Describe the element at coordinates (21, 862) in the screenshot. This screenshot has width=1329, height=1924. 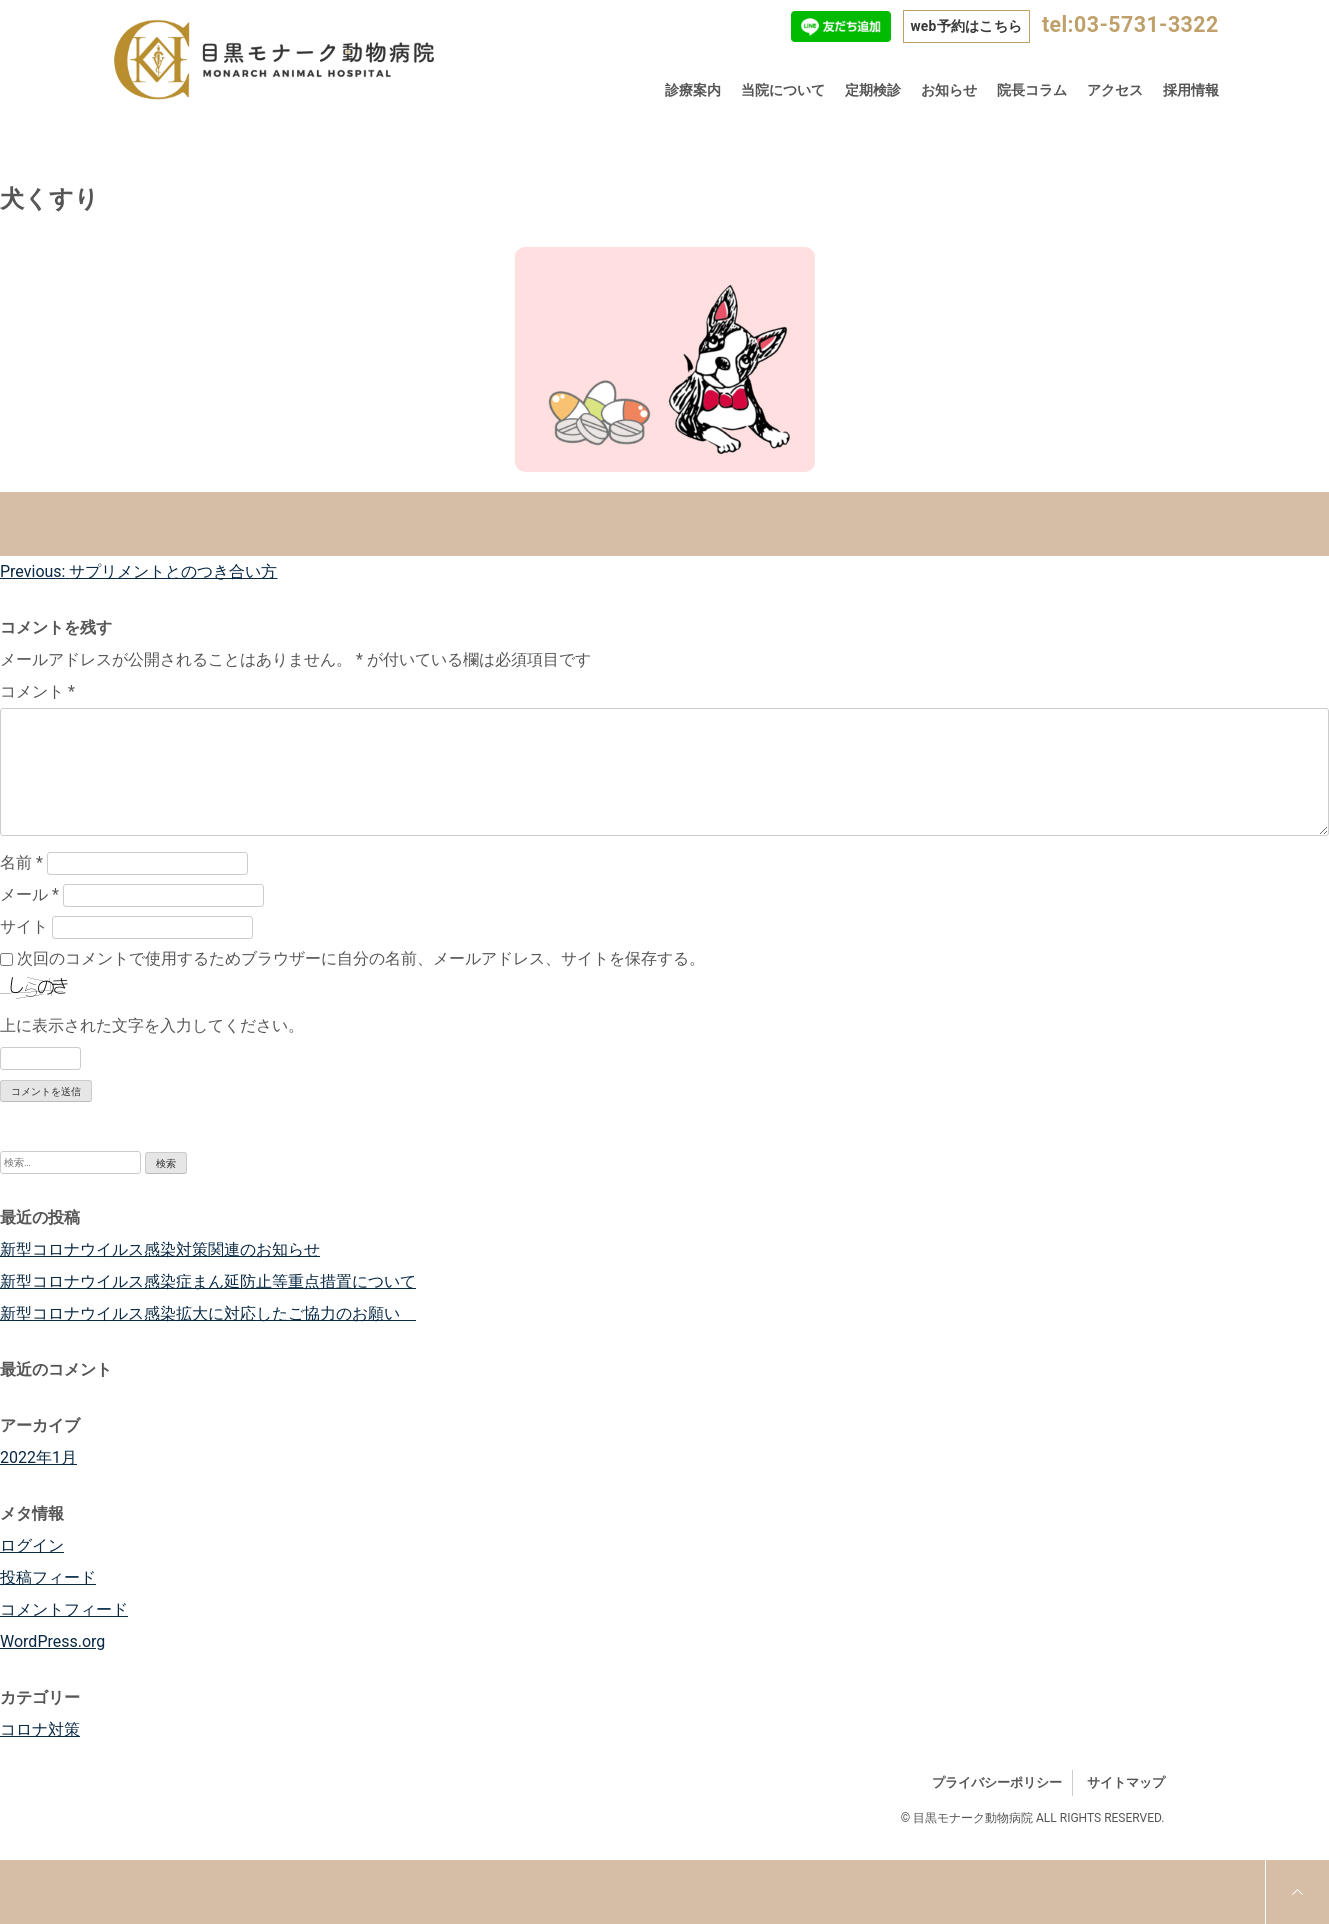
I see `名前` at that location.